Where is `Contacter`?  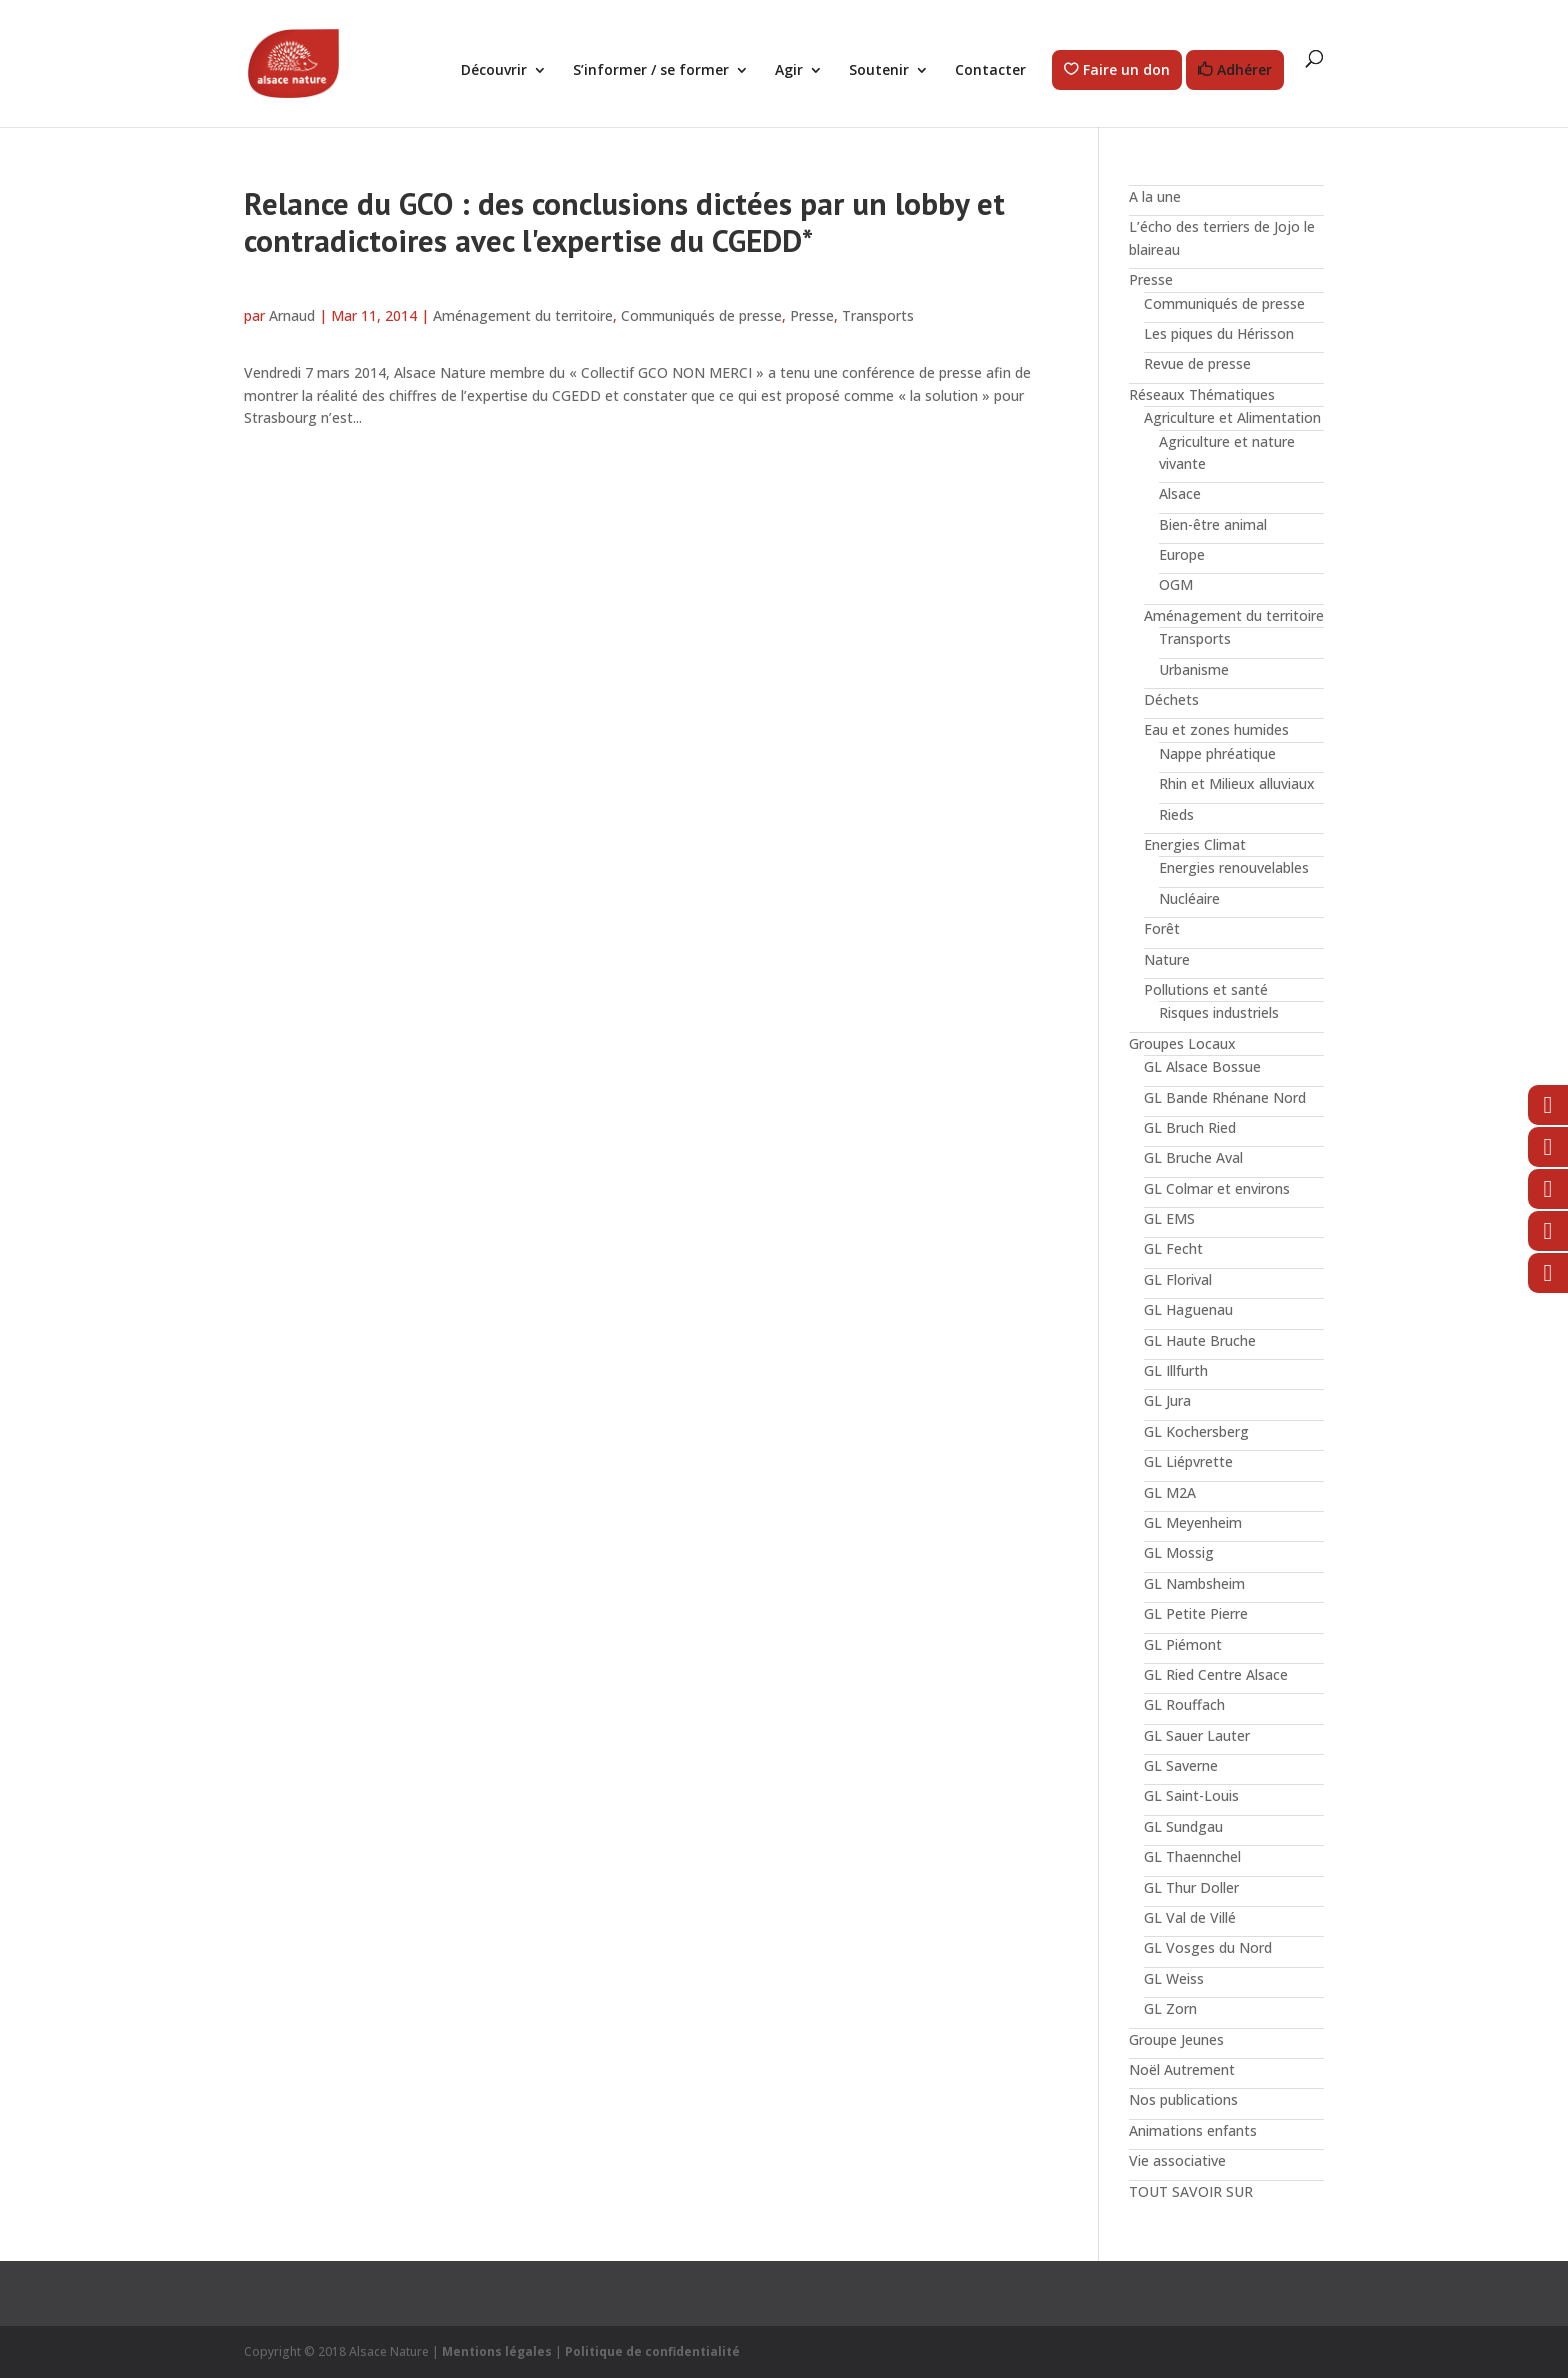
Contacter is located at coordinates (990, 71).